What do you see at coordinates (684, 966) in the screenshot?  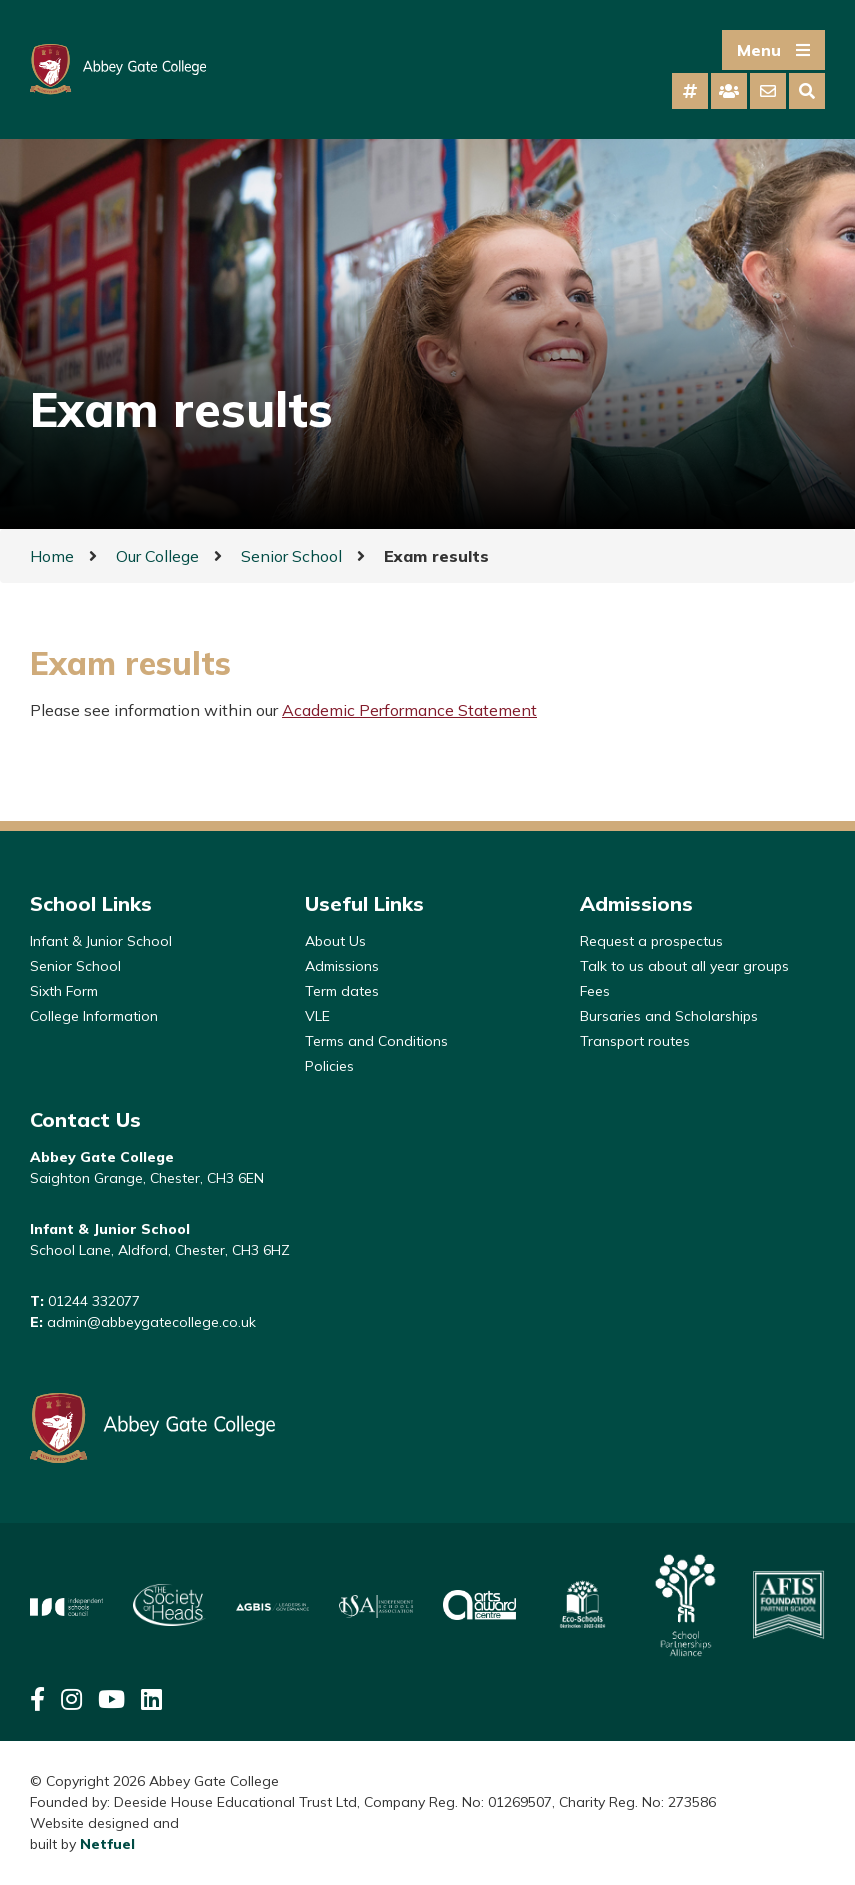 I see `Talk to us about all year groups` at bounding box center [684, 966].